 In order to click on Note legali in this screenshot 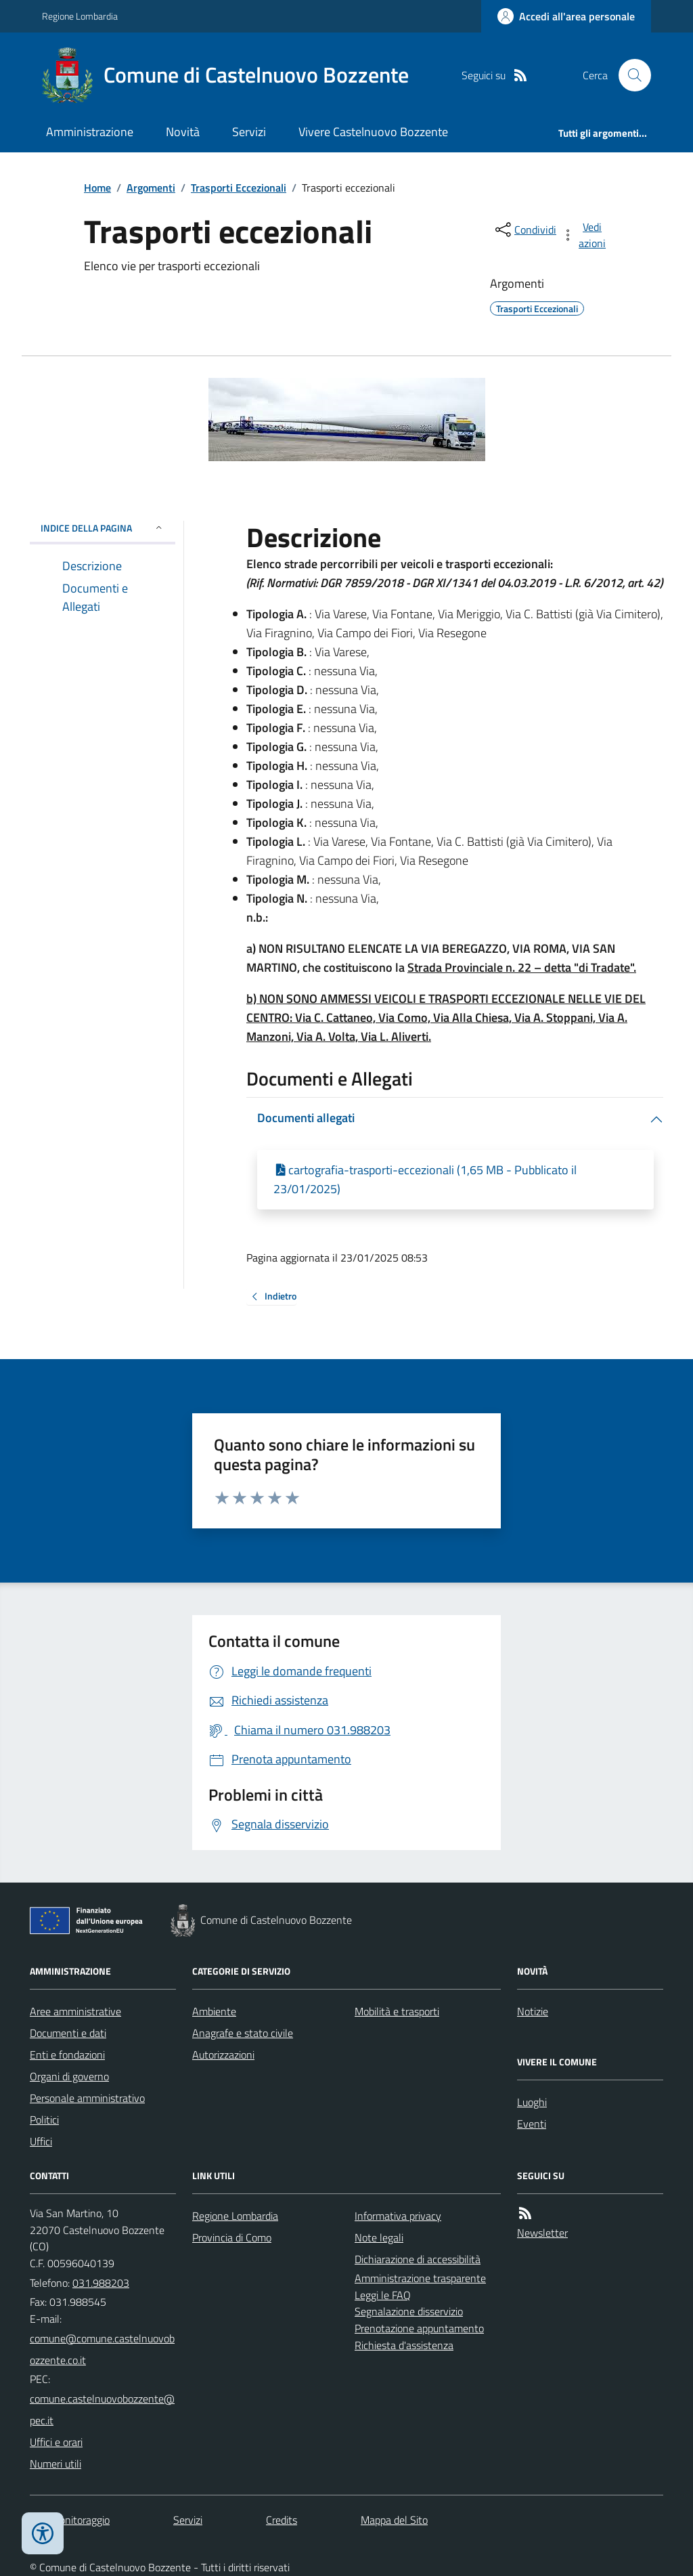, I will do `click(379, 2237)`.